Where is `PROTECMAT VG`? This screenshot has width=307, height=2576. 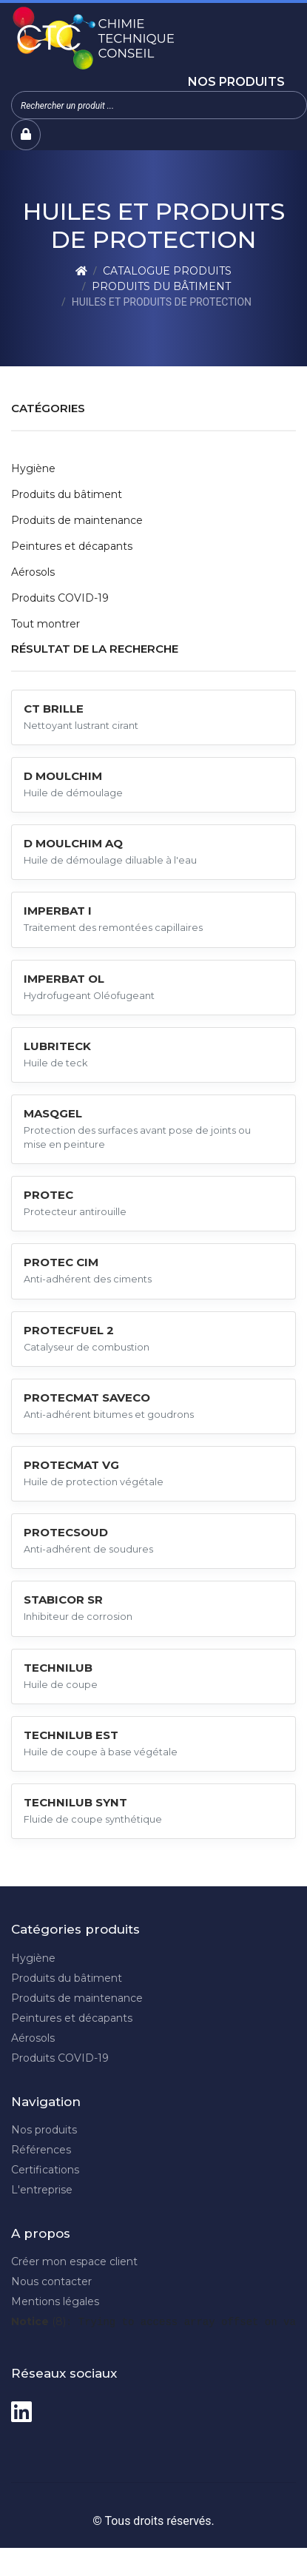
PROTECMAT VG is located at coordinates (71, 1465).